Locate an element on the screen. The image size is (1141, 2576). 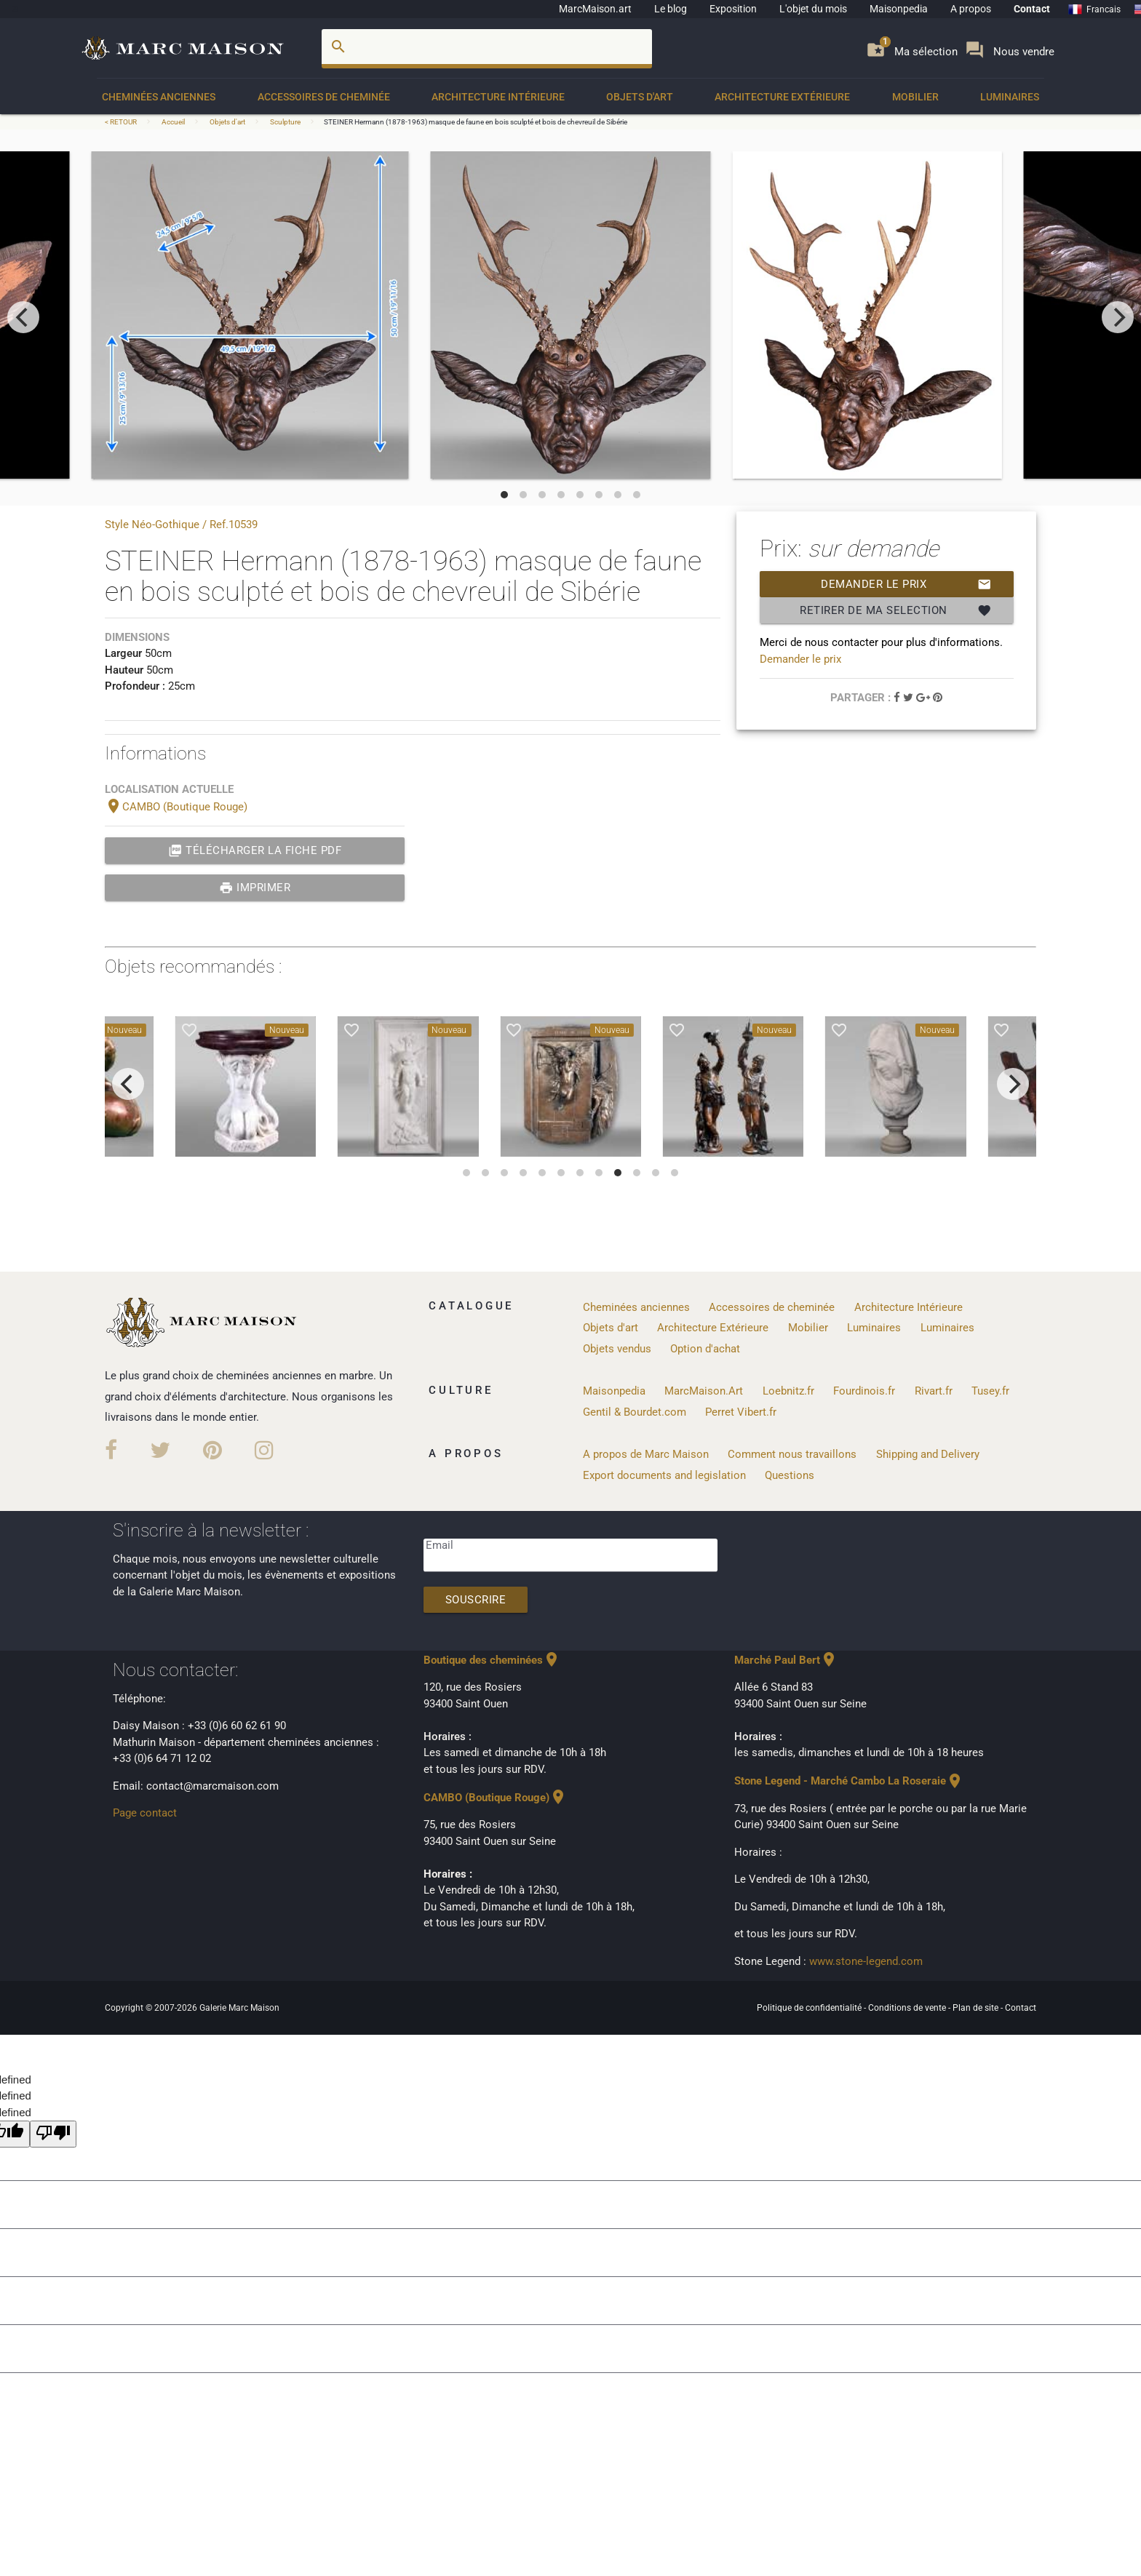
Export documents and legislation is located at coordinates (664, 1475).